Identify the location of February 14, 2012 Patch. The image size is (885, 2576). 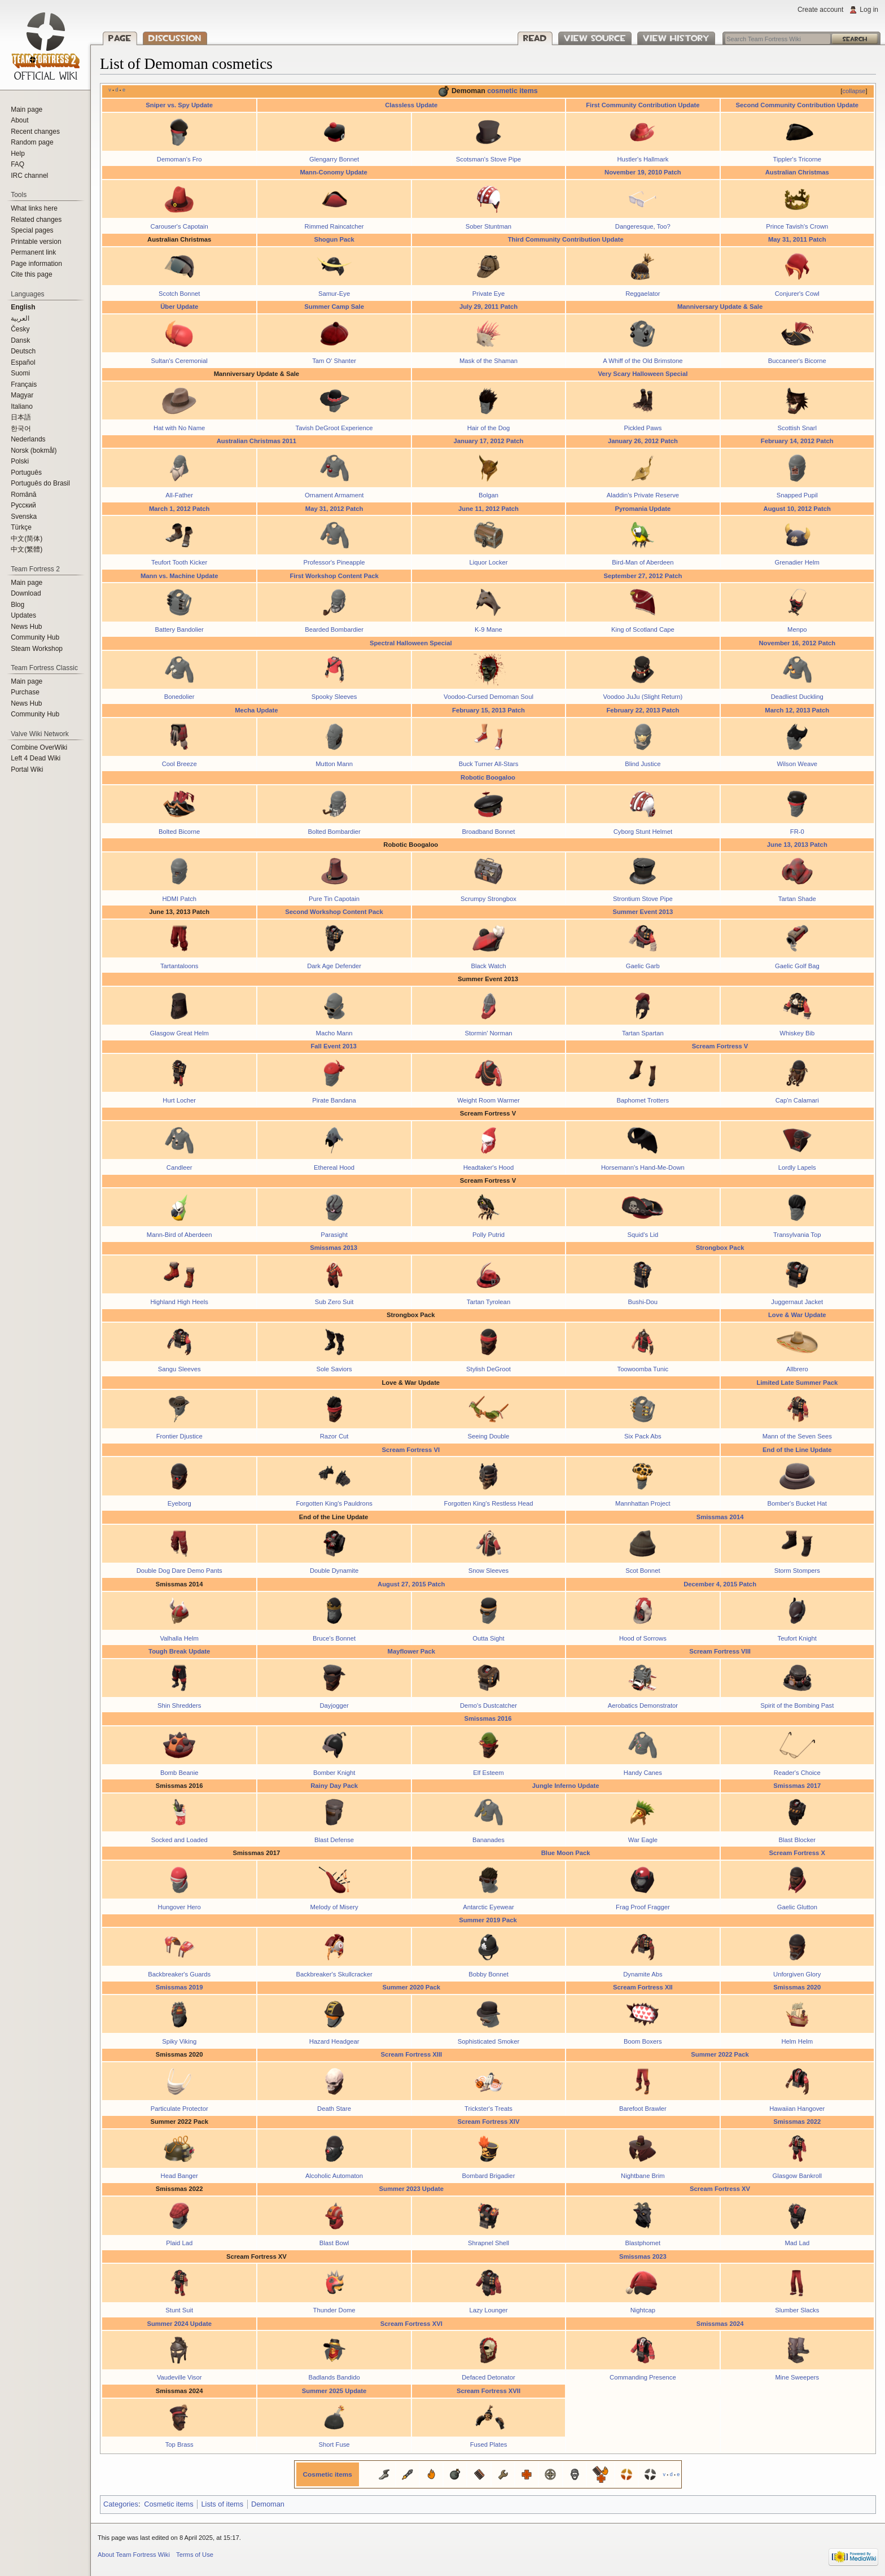
(797, 441).